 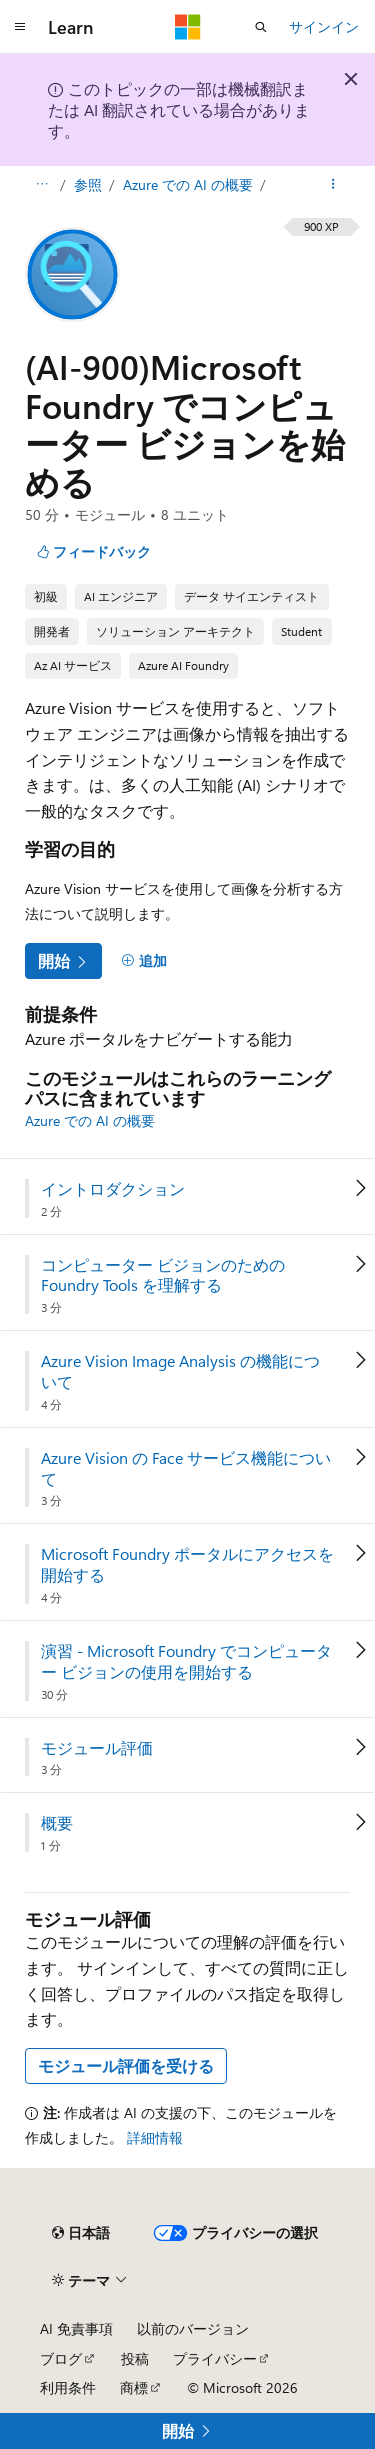 What do you see at coordinates (144, 961) in the screenshot?
I see `[追加]` at bounding box center [144, 961].